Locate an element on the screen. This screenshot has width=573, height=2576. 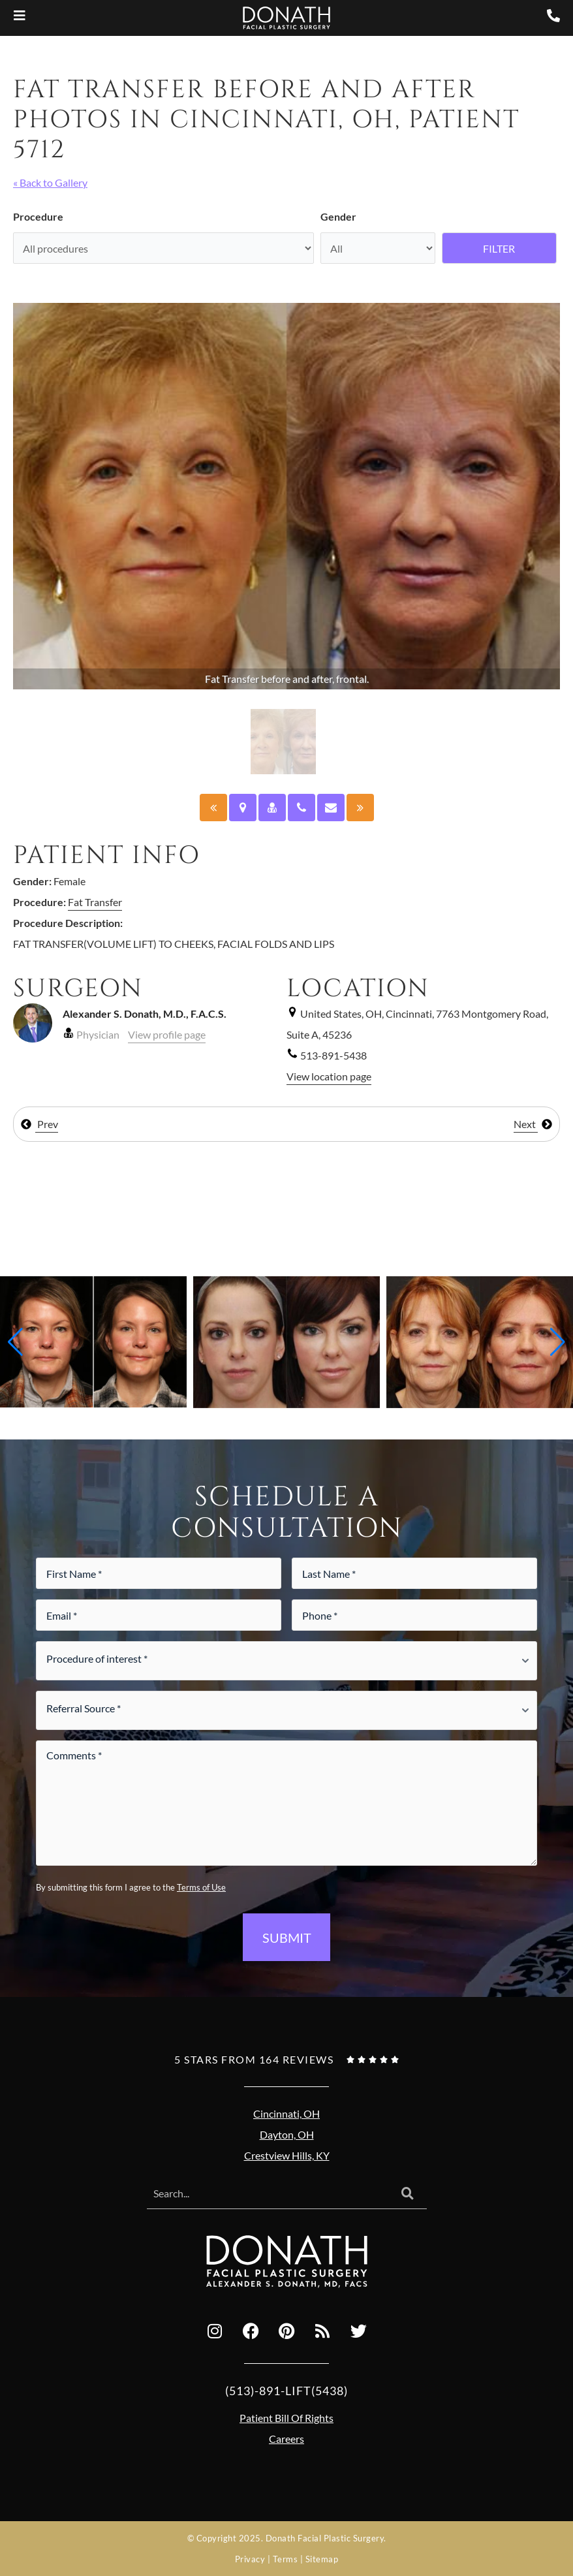
Prev is located at coordinates (39, 1124).